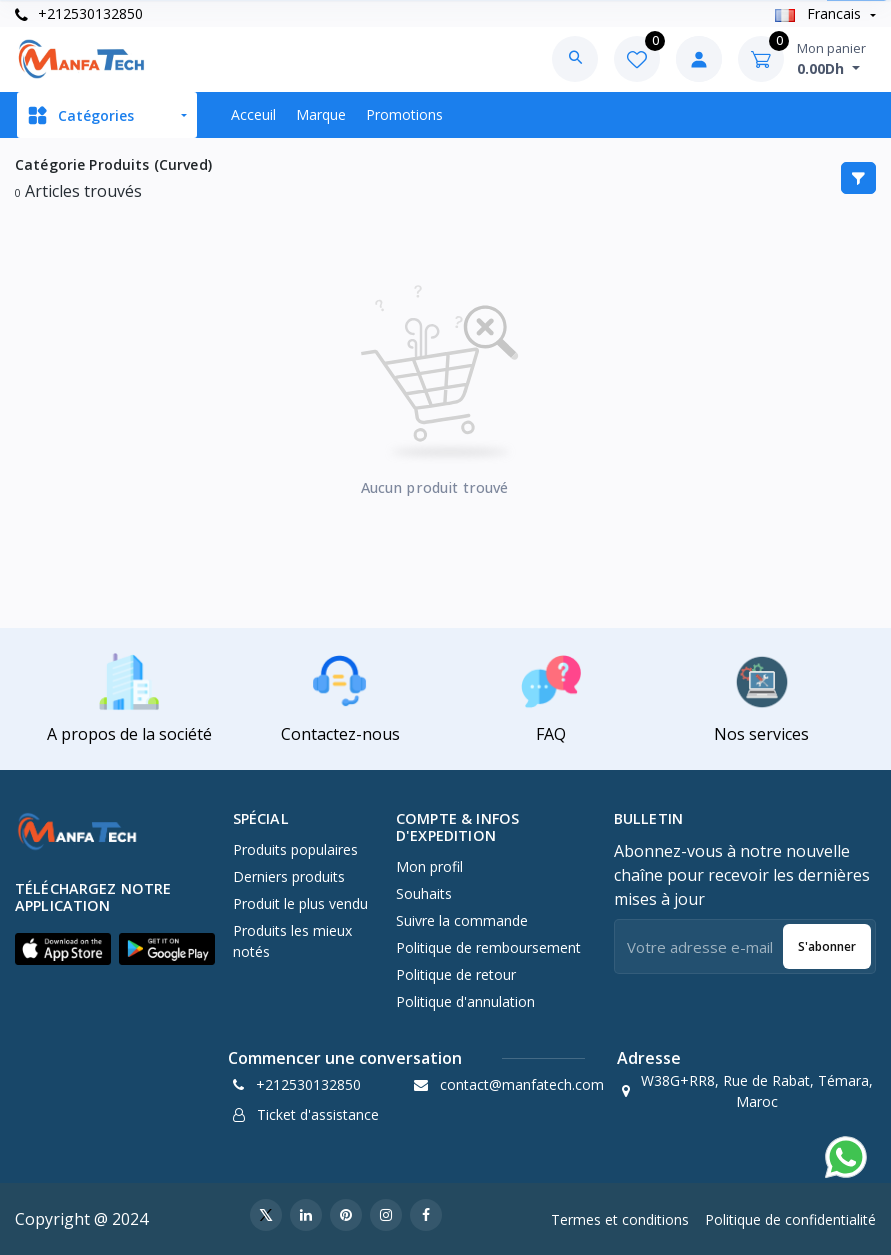 Image resolution: width=891 pixels, height=1255 pixels. Describe the element at coordinates (404, 114) in the screenshot. I see `Promotions` at that location.